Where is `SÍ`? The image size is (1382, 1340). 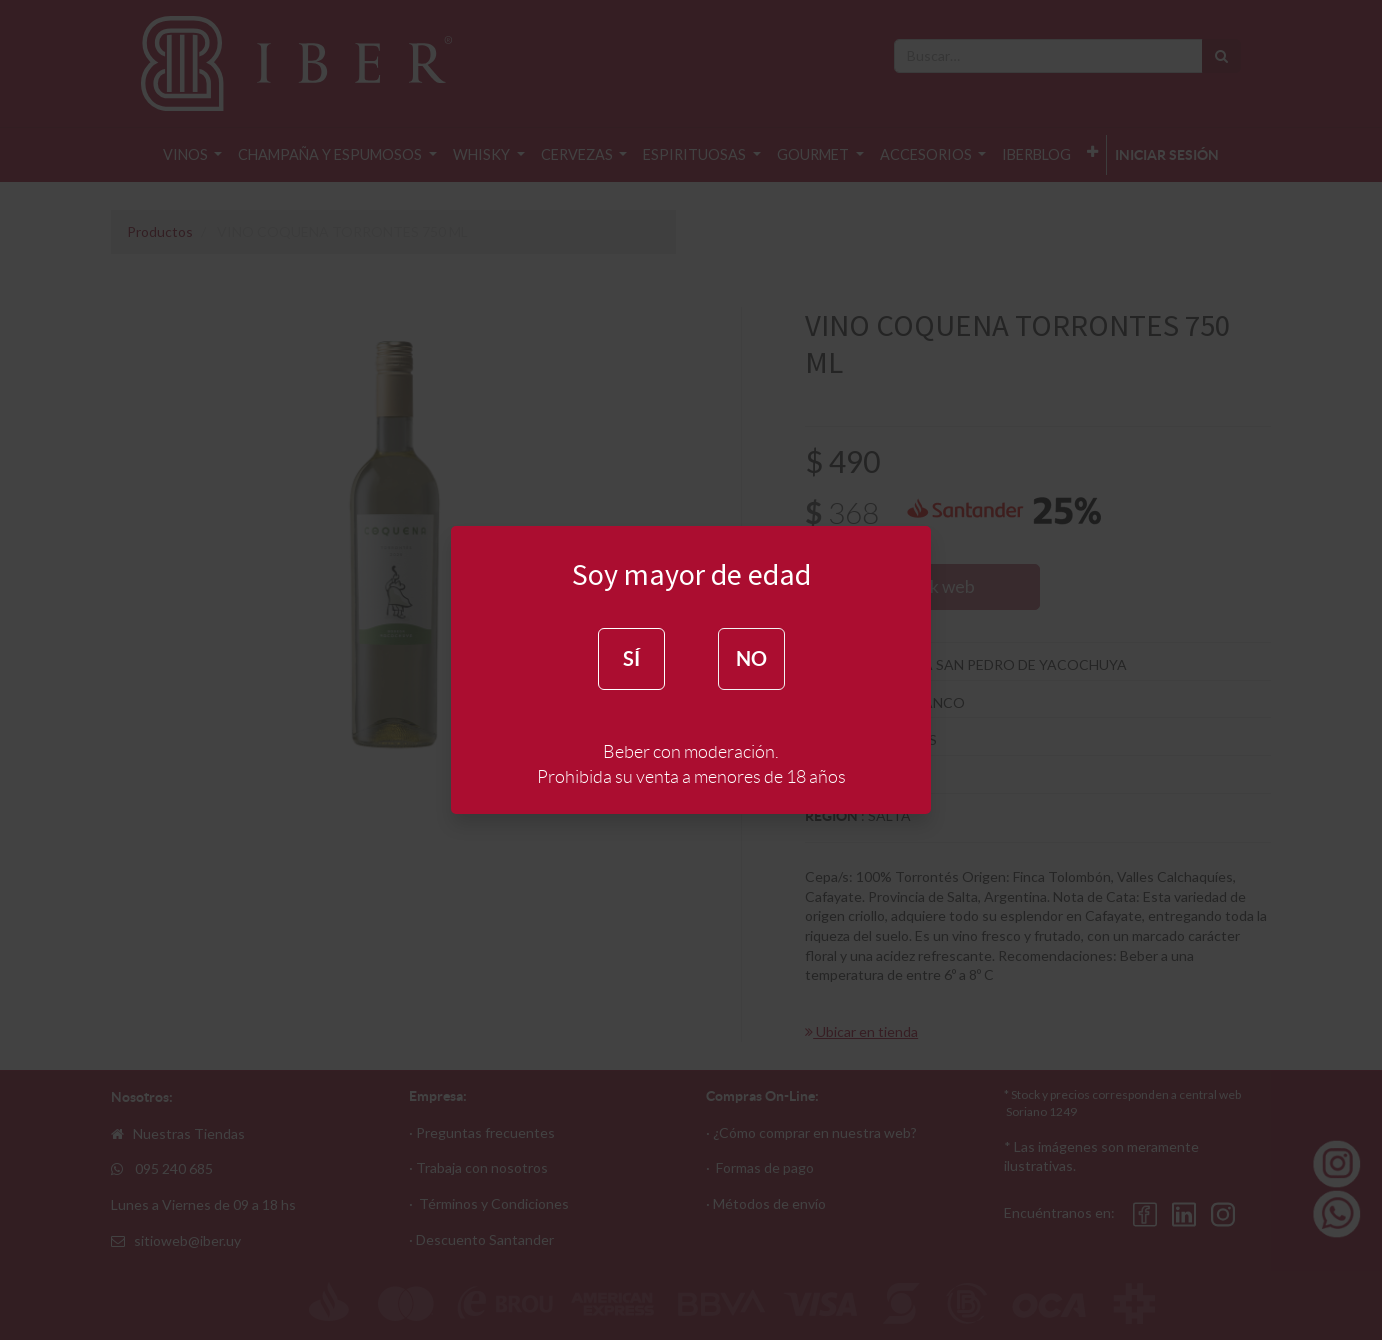 SÍ is located at coordinates (631, 658).